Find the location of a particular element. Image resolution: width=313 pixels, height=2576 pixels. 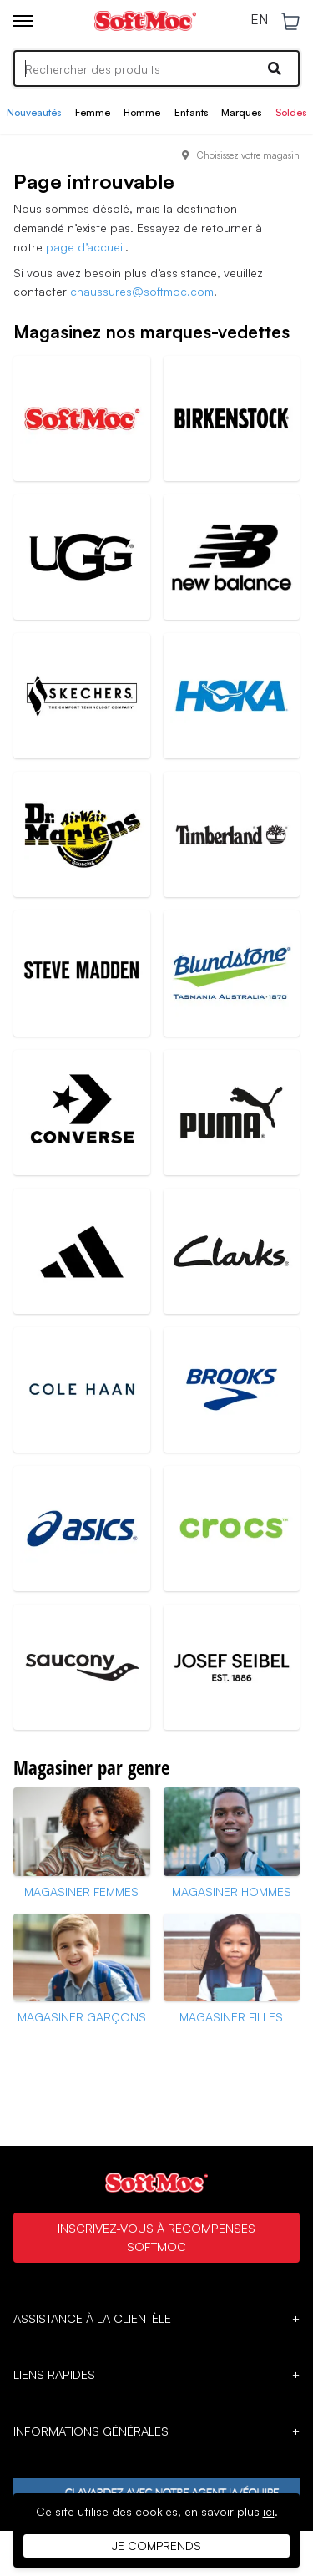

[Search] is located at coordinates (156, 68).